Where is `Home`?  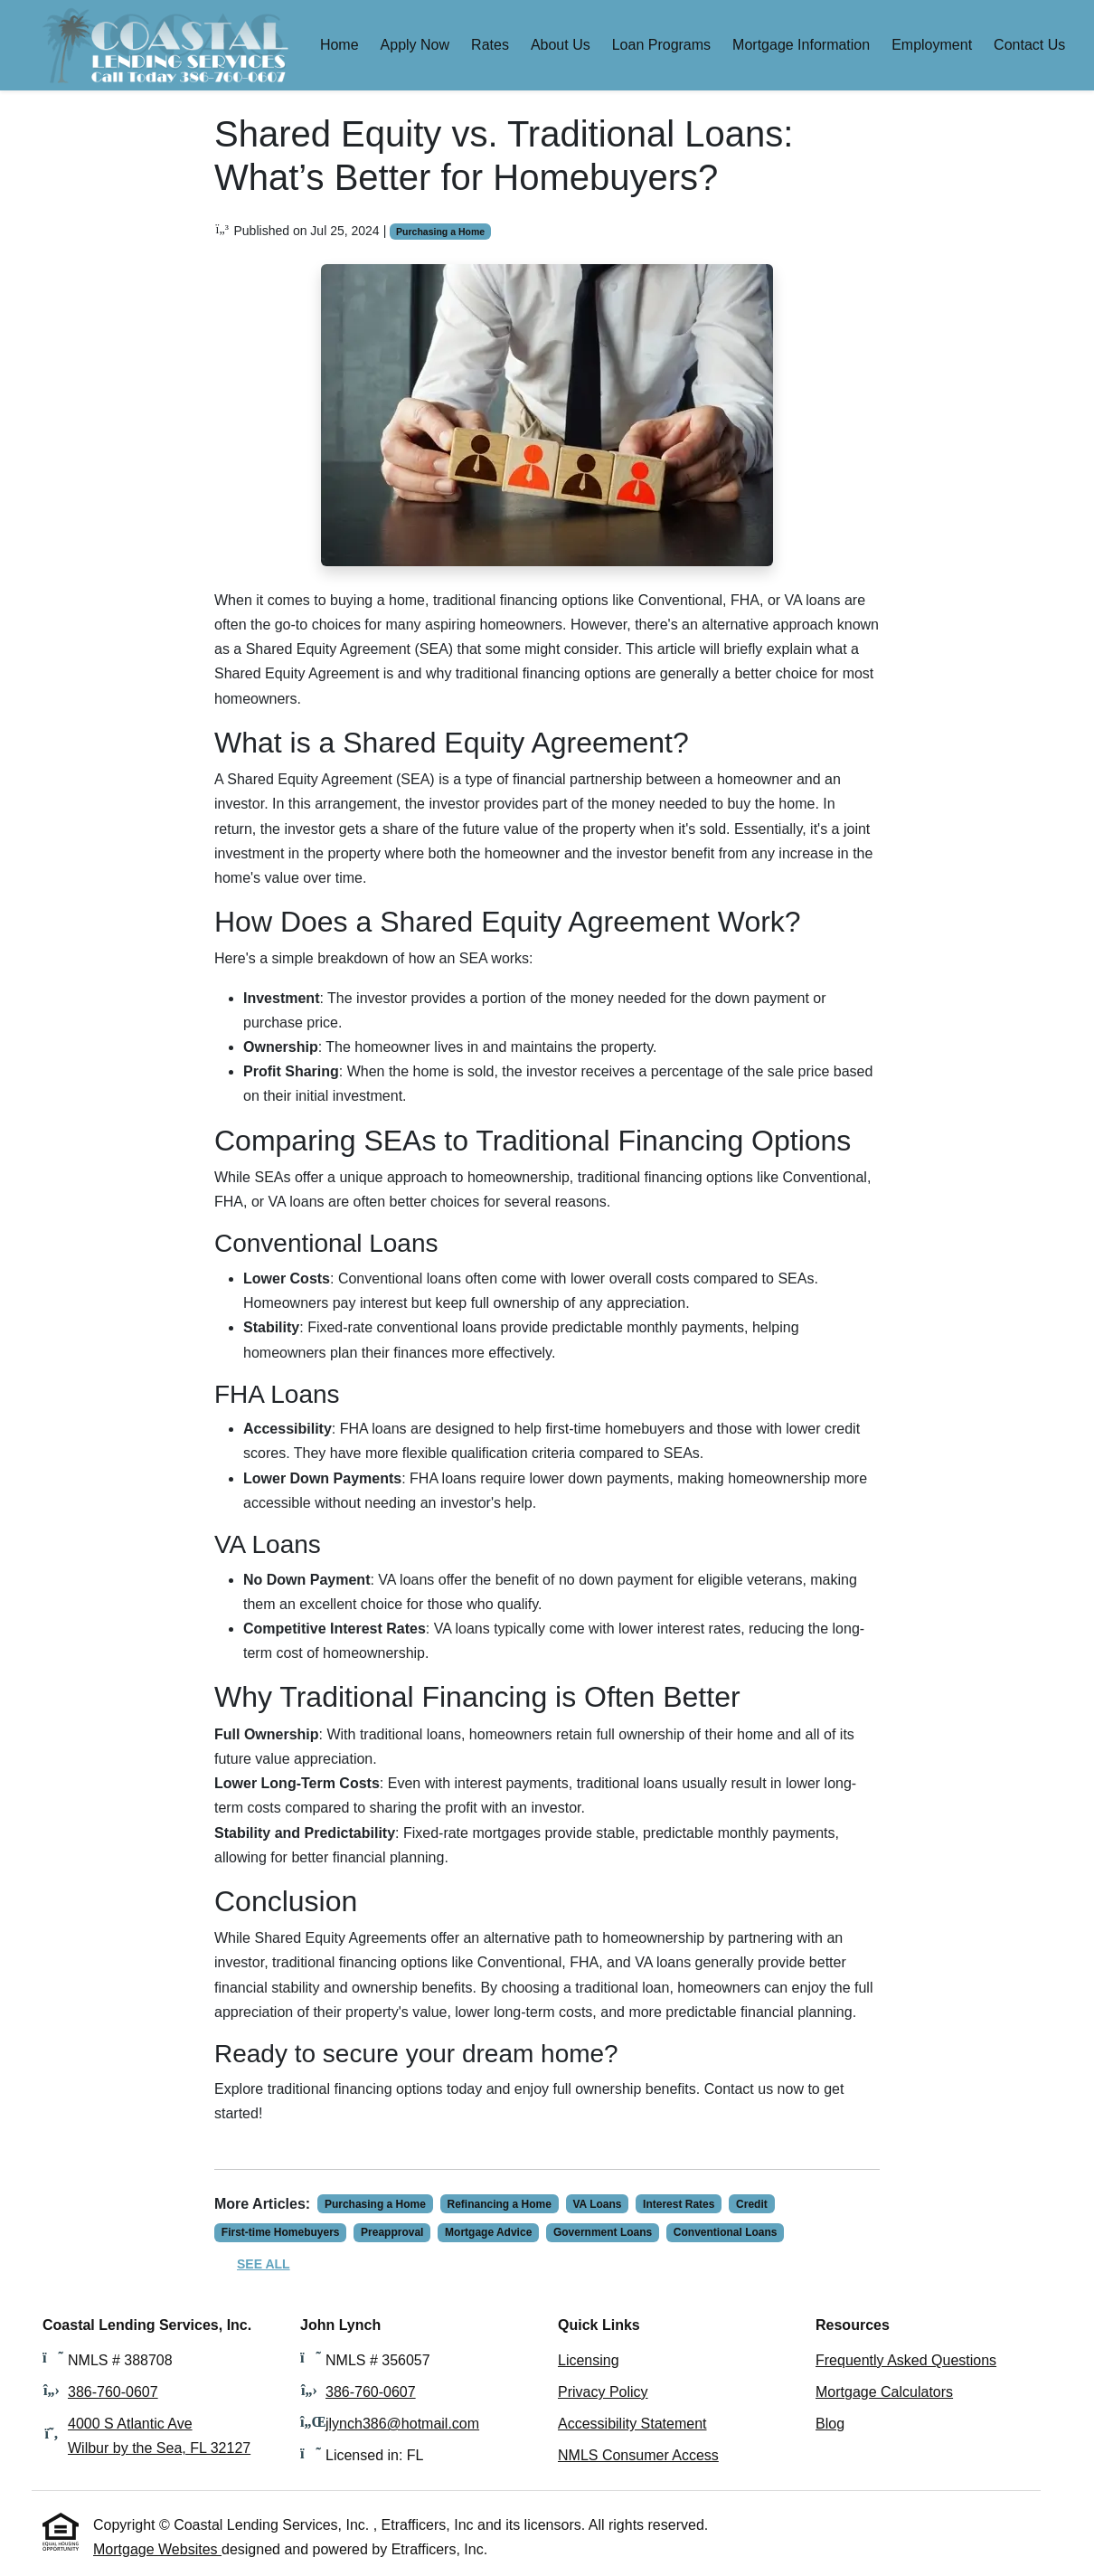
Home is located at coordinates (339, 44).